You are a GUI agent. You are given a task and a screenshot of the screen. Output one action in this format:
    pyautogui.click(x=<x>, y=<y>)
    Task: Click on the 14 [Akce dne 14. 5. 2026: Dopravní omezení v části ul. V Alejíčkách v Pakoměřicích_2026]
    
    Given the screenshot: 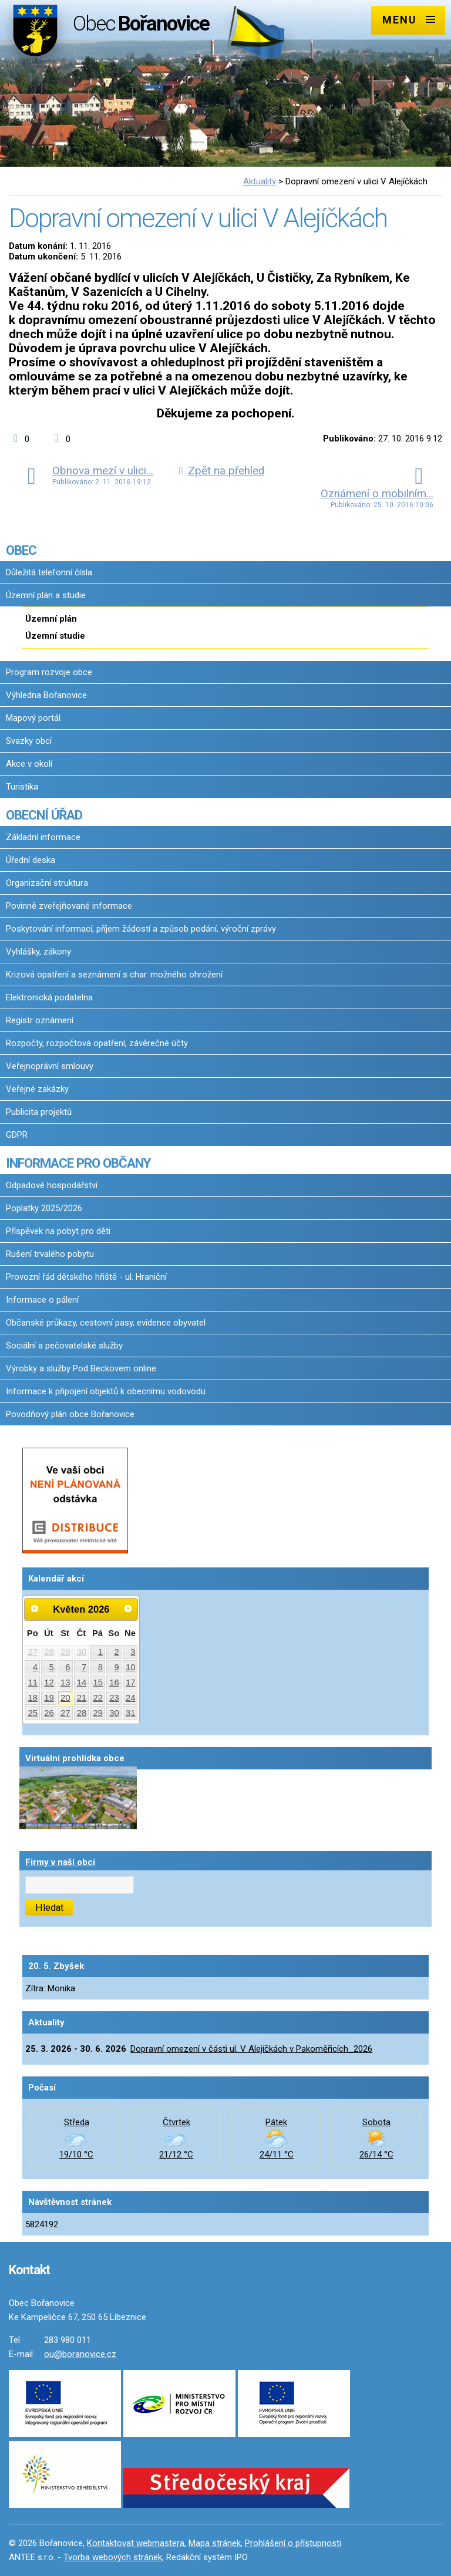 What is the action you would take?
    pyautogui.click(x=82, y=1682)
    